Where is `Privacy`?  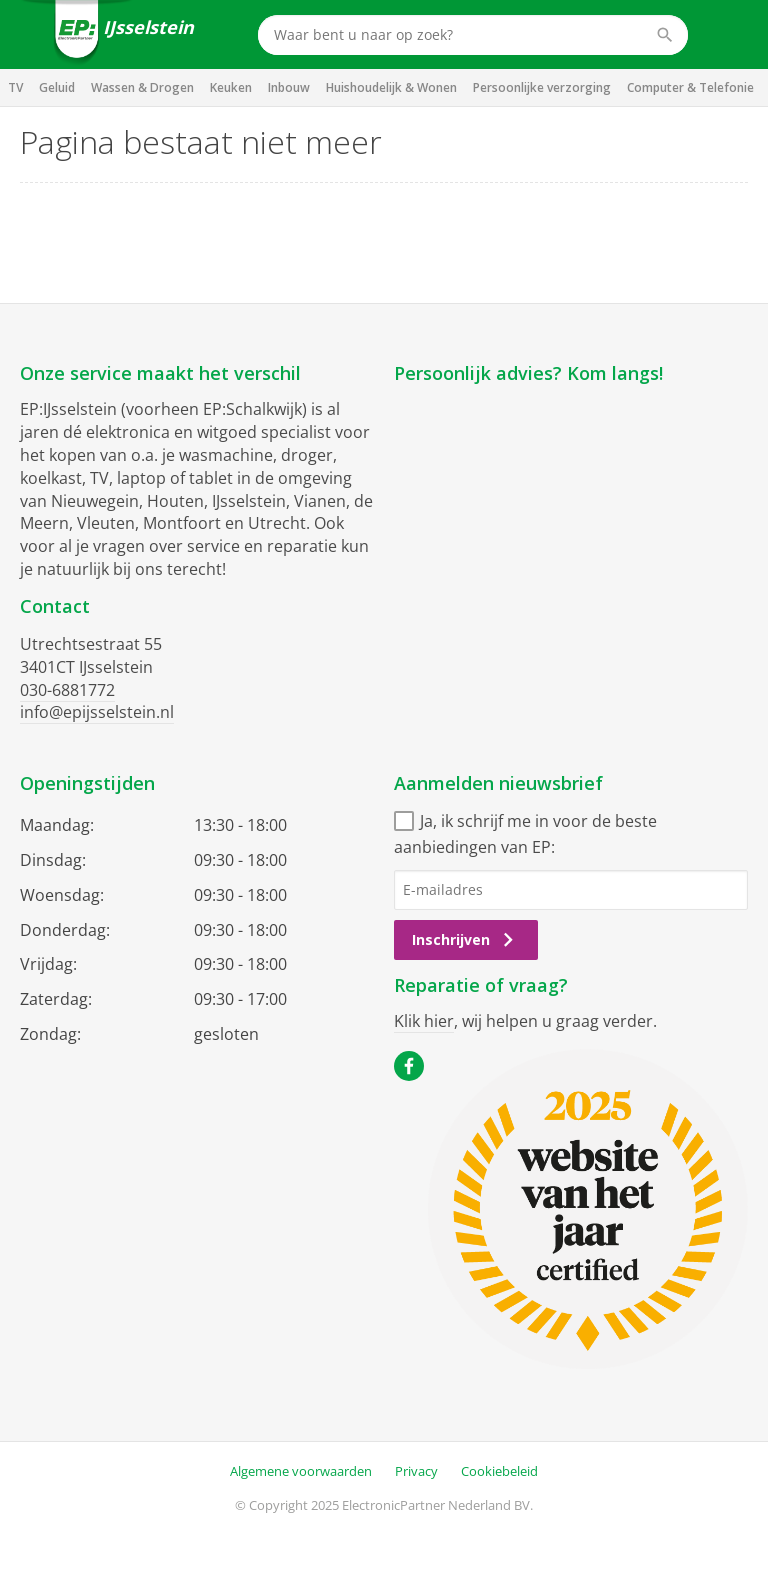
Privacy is located at coordinates (416, 1471).